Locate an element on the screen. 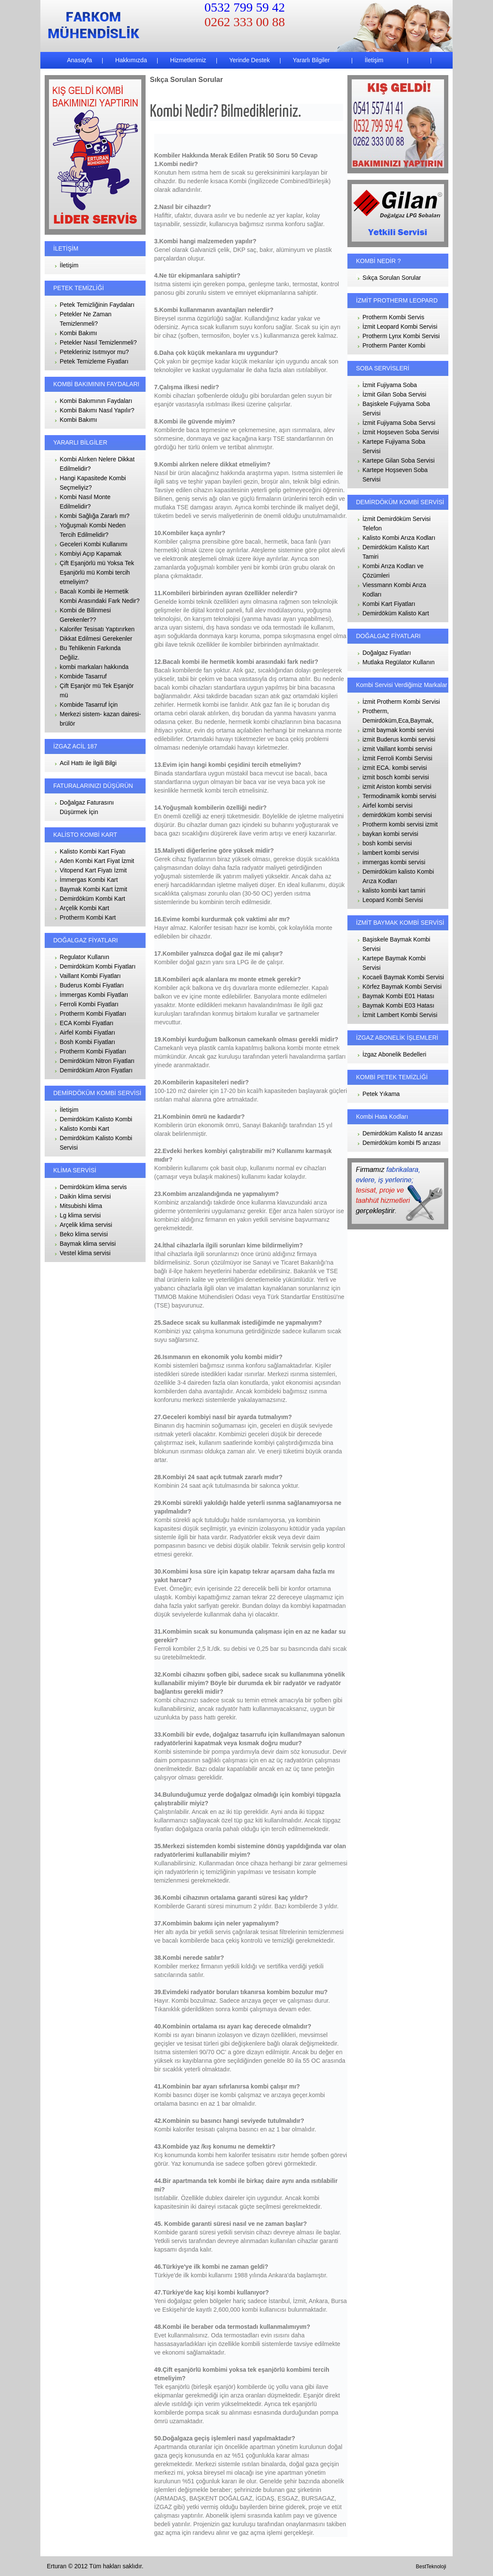 This screenshot has width=493, height=2576. Kalisto Kombi Kart Fiyatı is located at coordinates (92, 851).